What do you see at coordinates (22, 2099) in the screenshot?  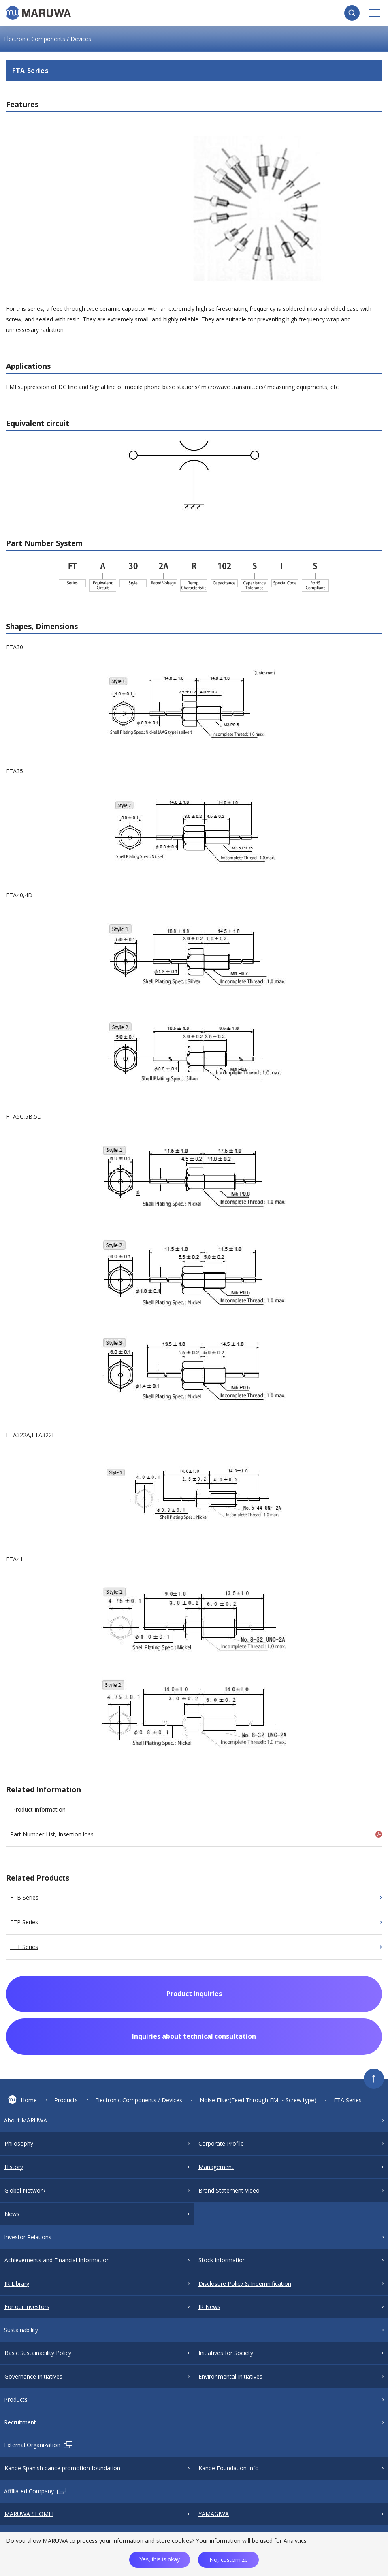 I see `Home` at bounding box center [22, 2099].